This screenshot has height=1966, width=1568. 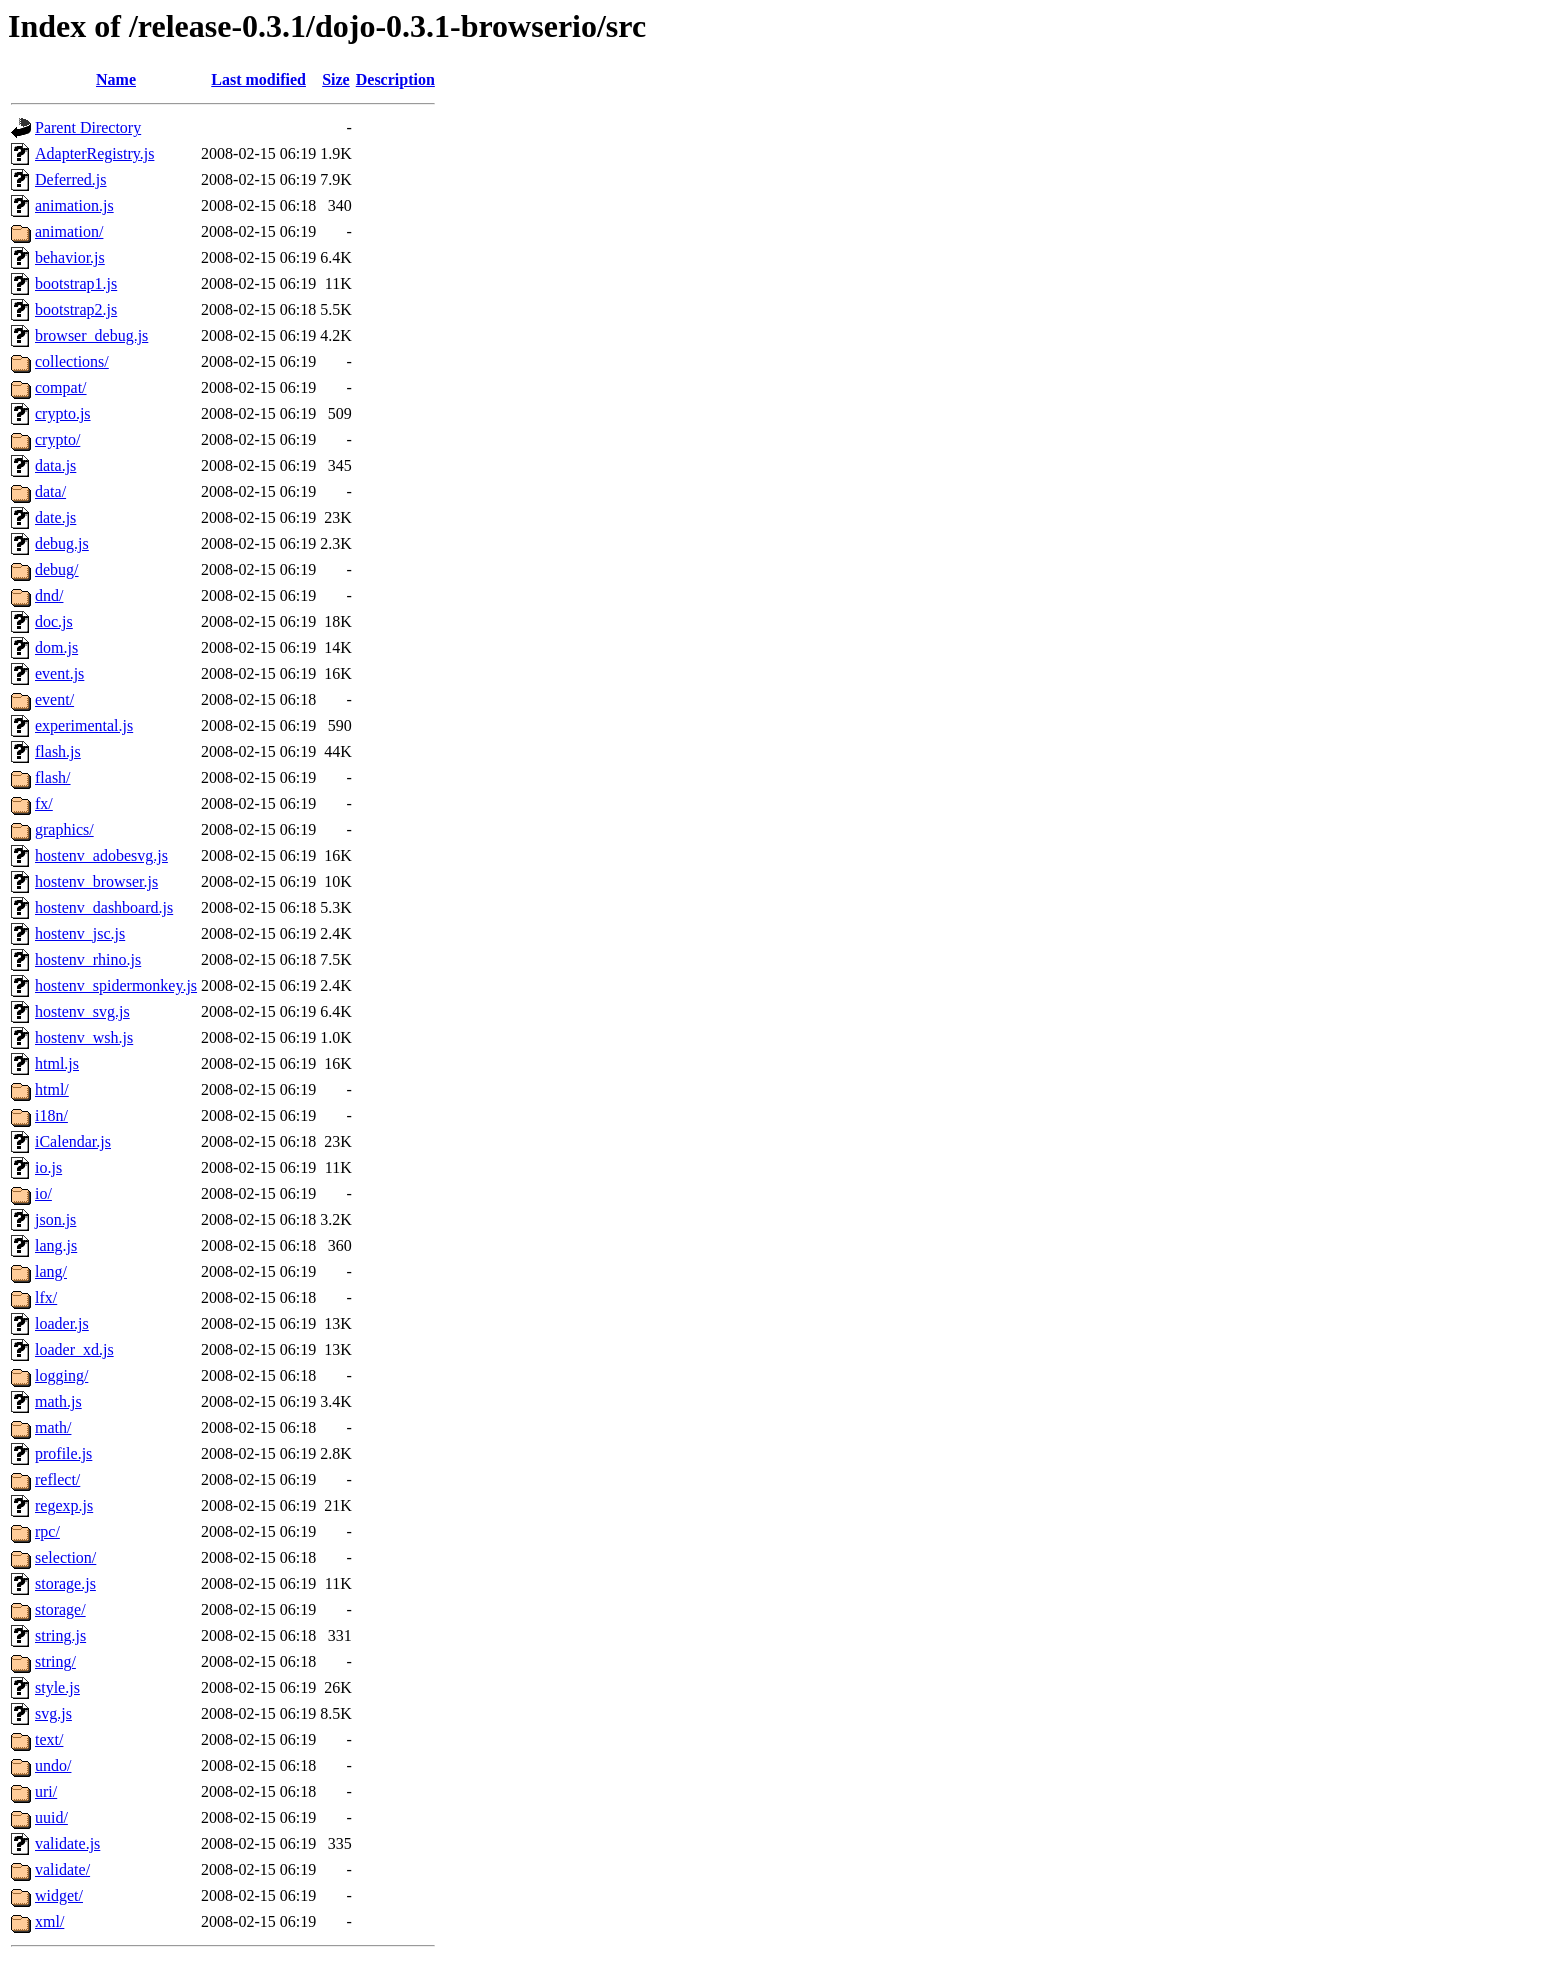 What do you see at coordinates (55, 517) in the screenshot?
I see `date.js` at bounding box center [55, 517].